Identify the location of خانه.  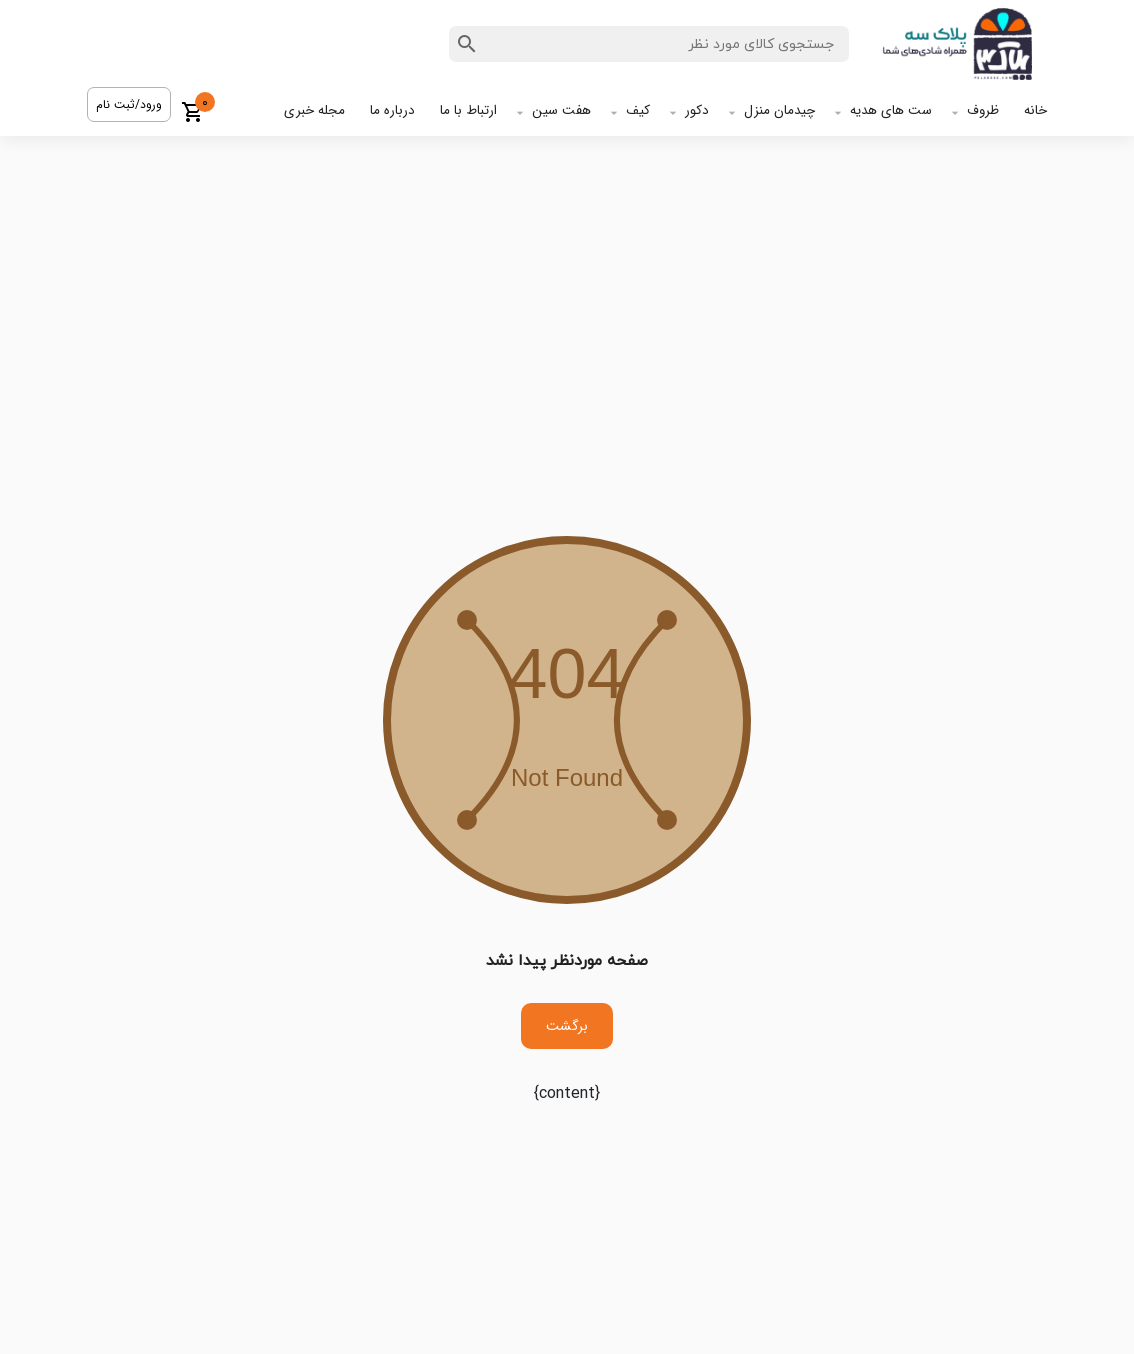
(1035, 110).